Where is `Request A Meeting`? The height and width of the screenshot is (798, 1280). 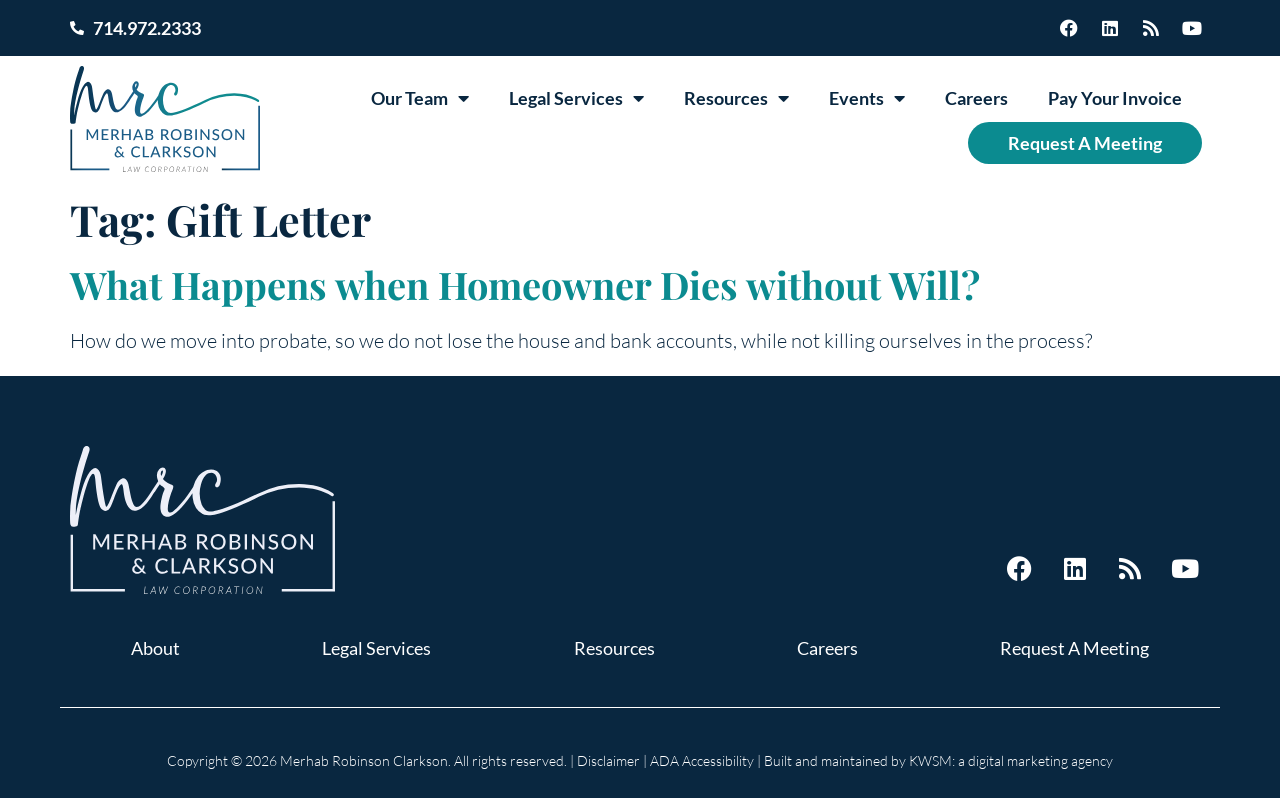 Request A Meeting is located at coordinates (1085, 143).